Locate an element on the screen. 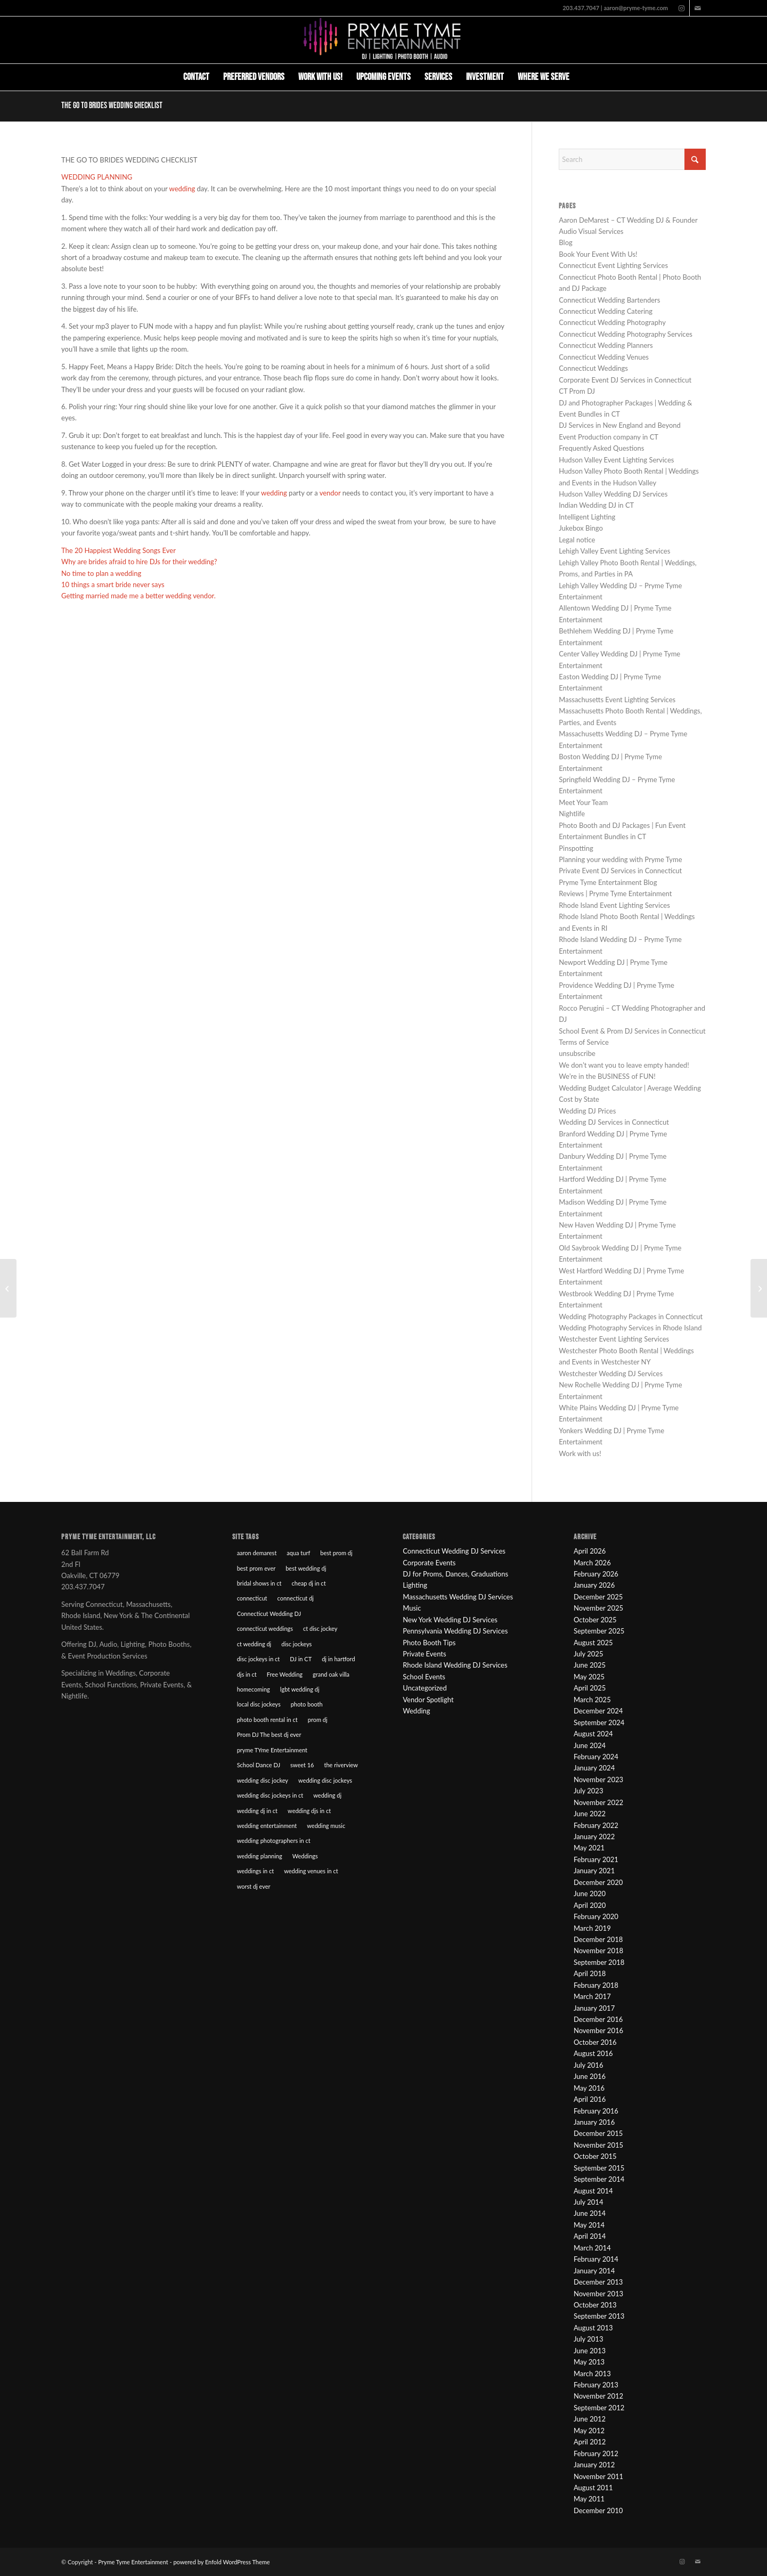  [menuitem] is located at coordinates (196, 77).